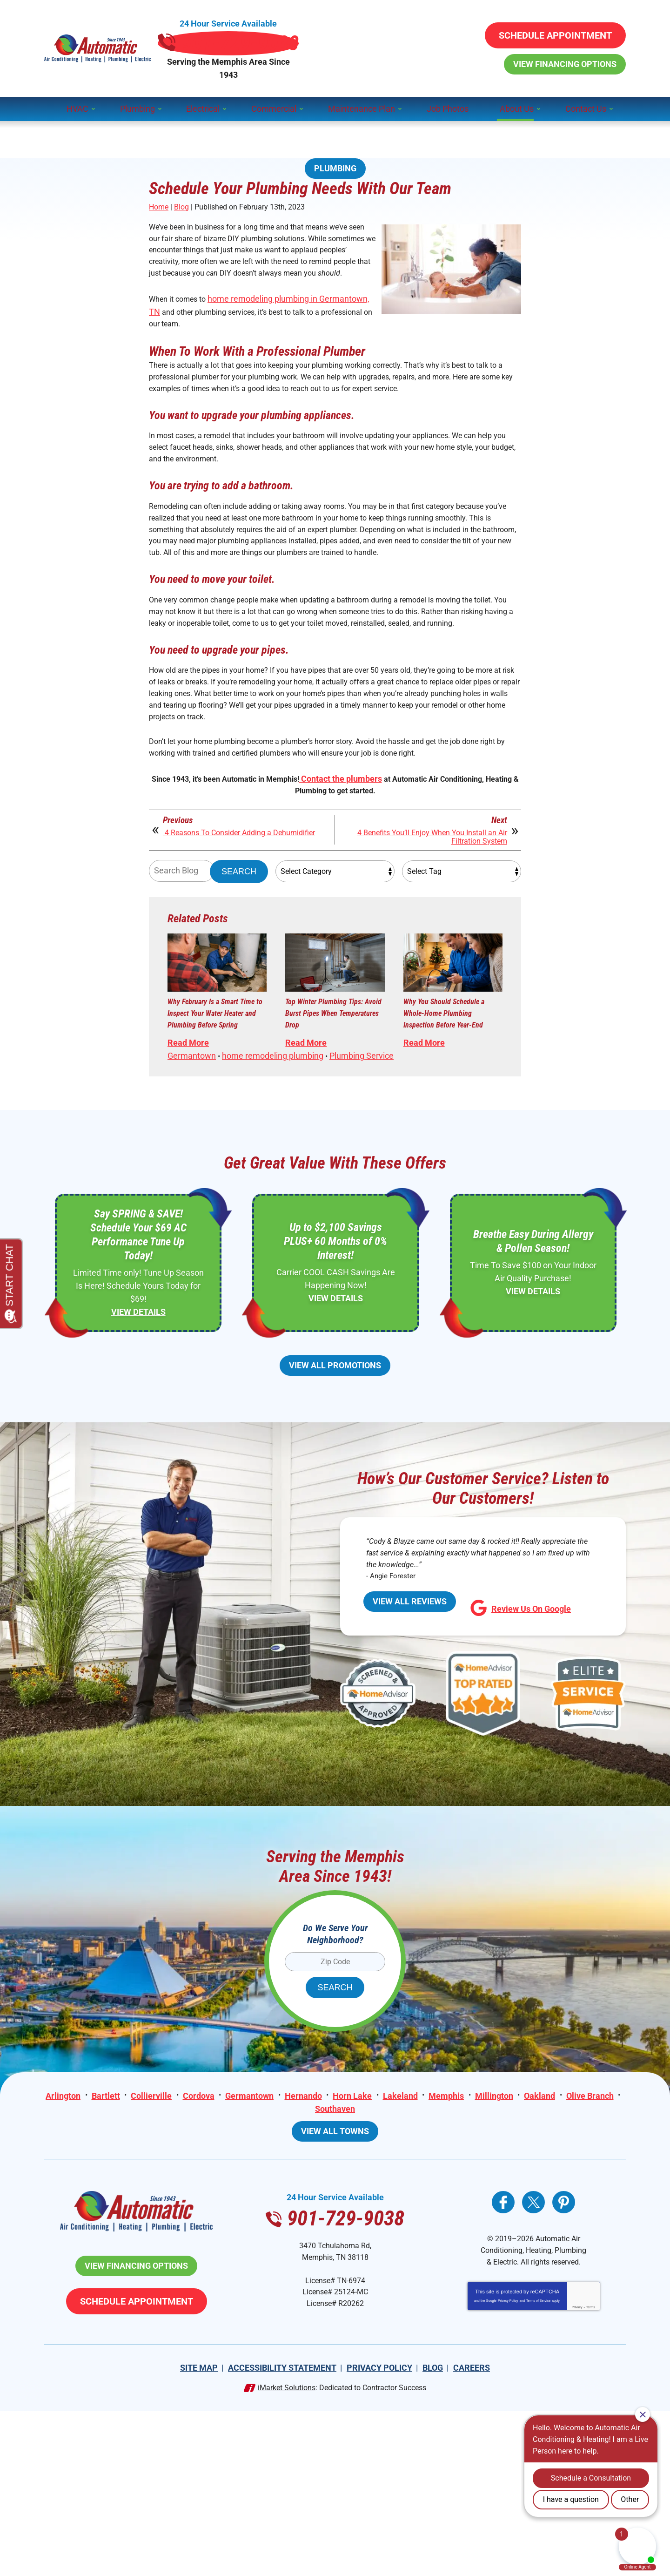 Image resolution: width=670 pixels, height=2576 pixels. Describe the element at coordinates (335, 33) in the screenshot. I see `901-729-9038` at that location.